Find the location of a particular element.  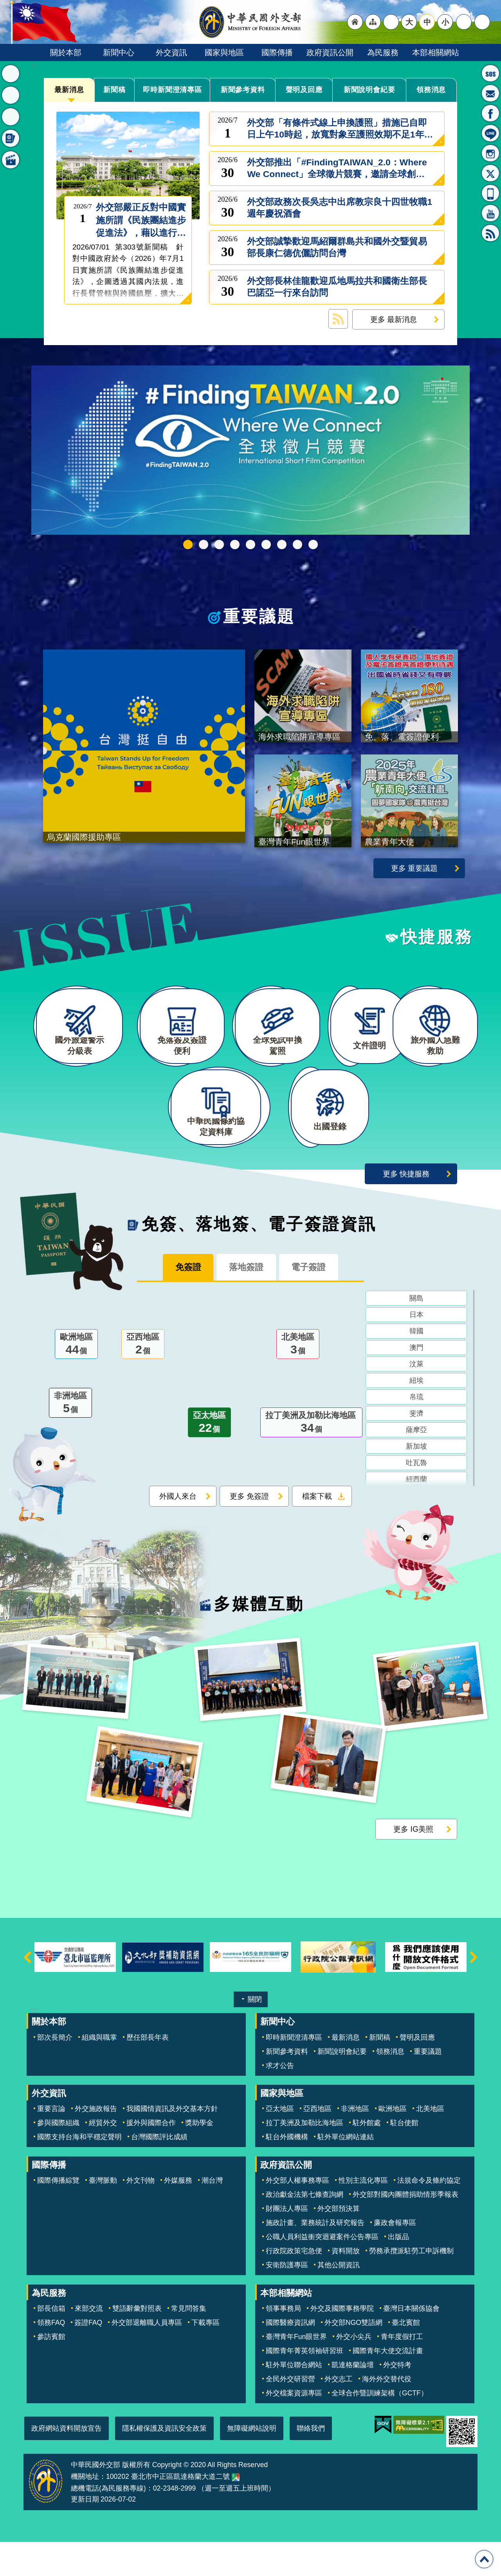

韓國 is located at coordinates (416, 1367).